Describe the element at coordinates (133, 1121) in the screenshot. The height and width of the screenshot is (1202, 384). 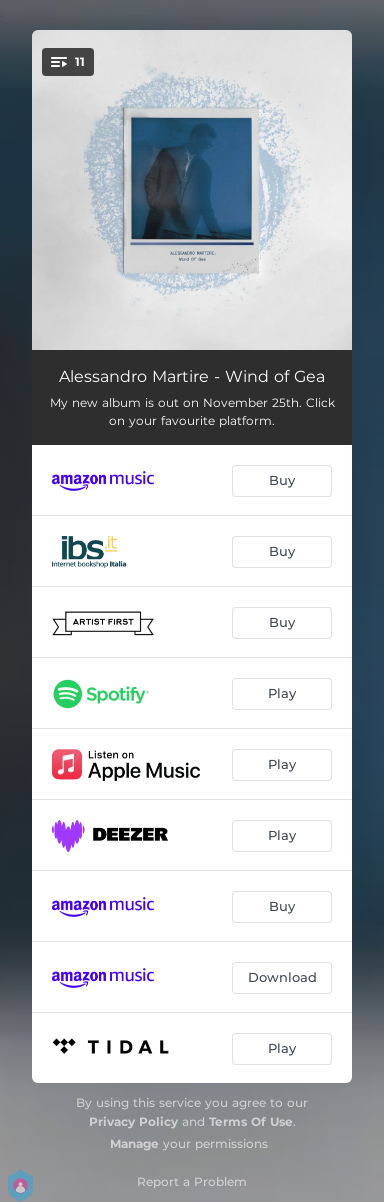
I see `Privacy Policy` at that location.